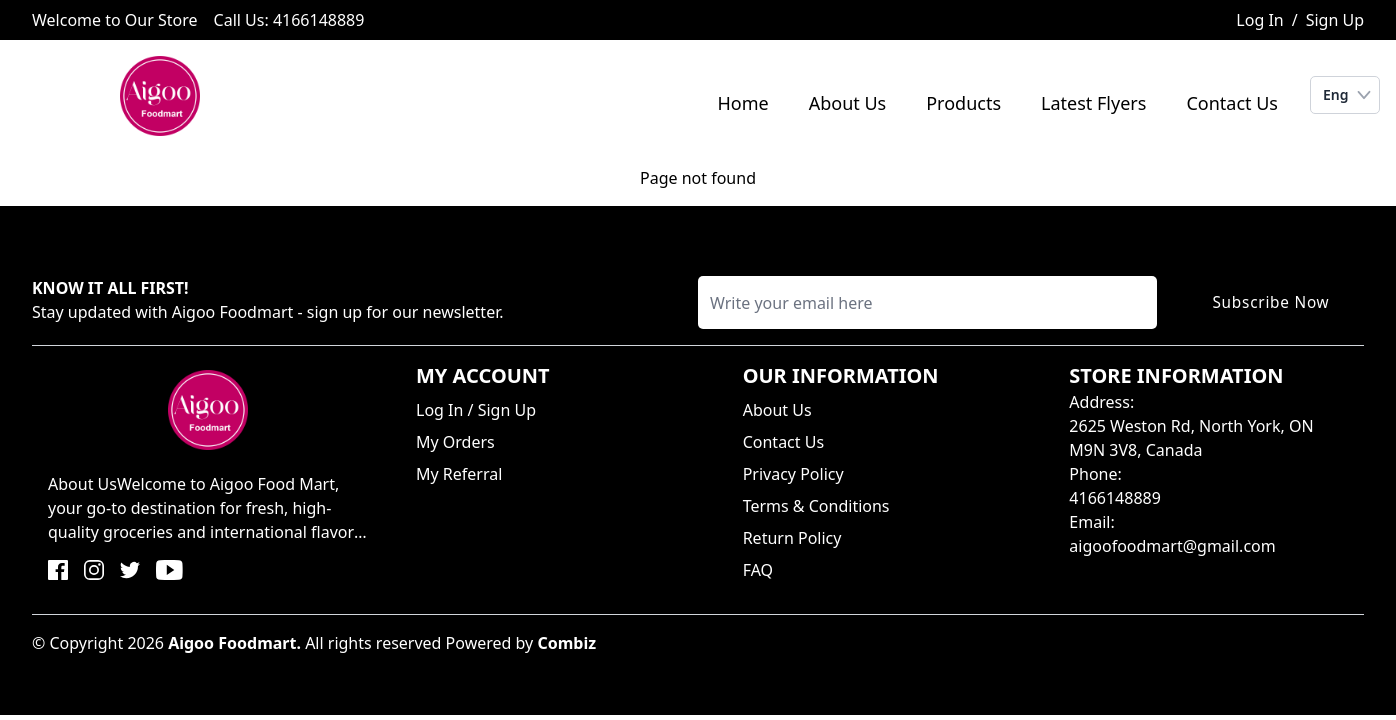  What do you see at coordinates (792, 538) in the screenshot?
I see `Return Policy` at bounding box center [792, 538].